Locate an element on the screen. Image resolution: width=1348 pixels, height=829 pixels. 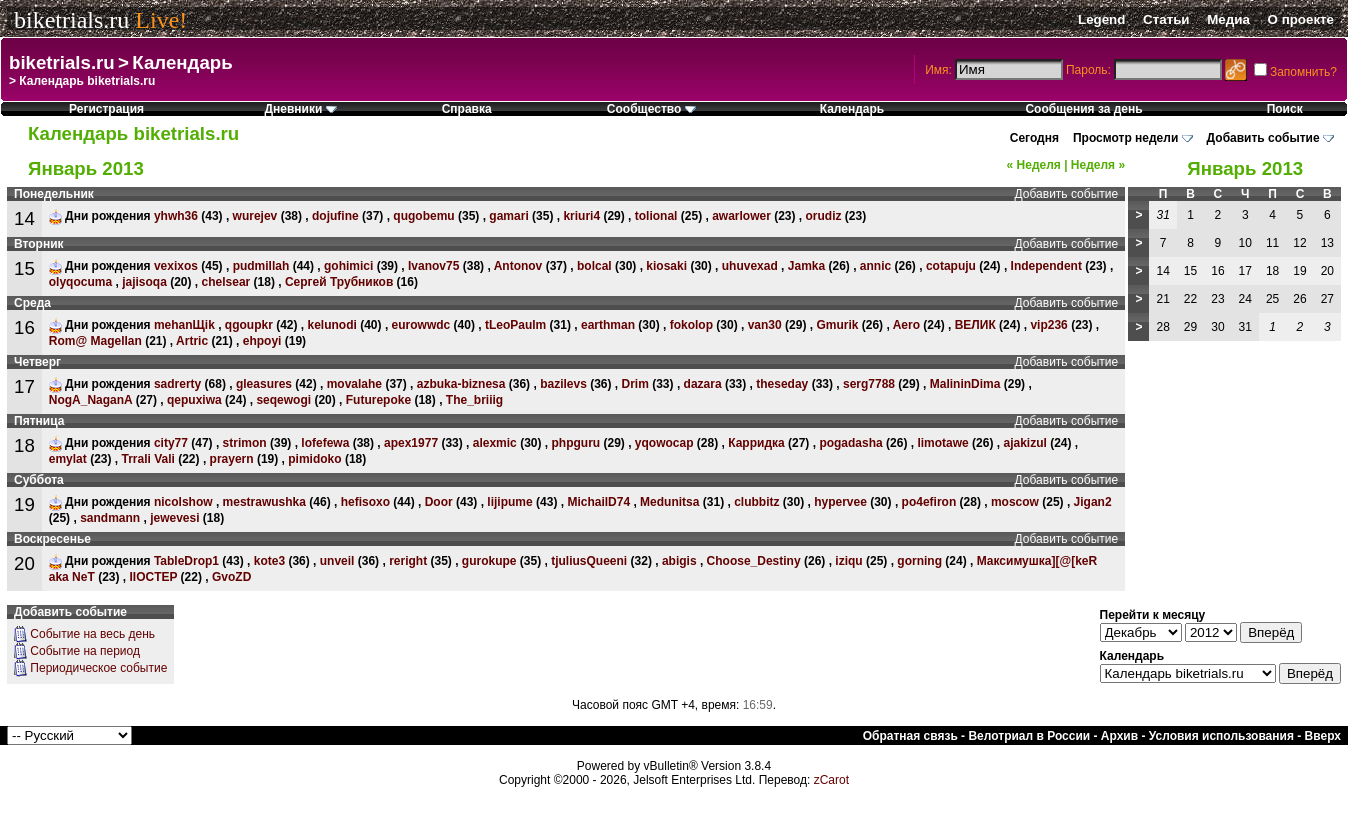
Дневники is located at coordinates (300, 109).